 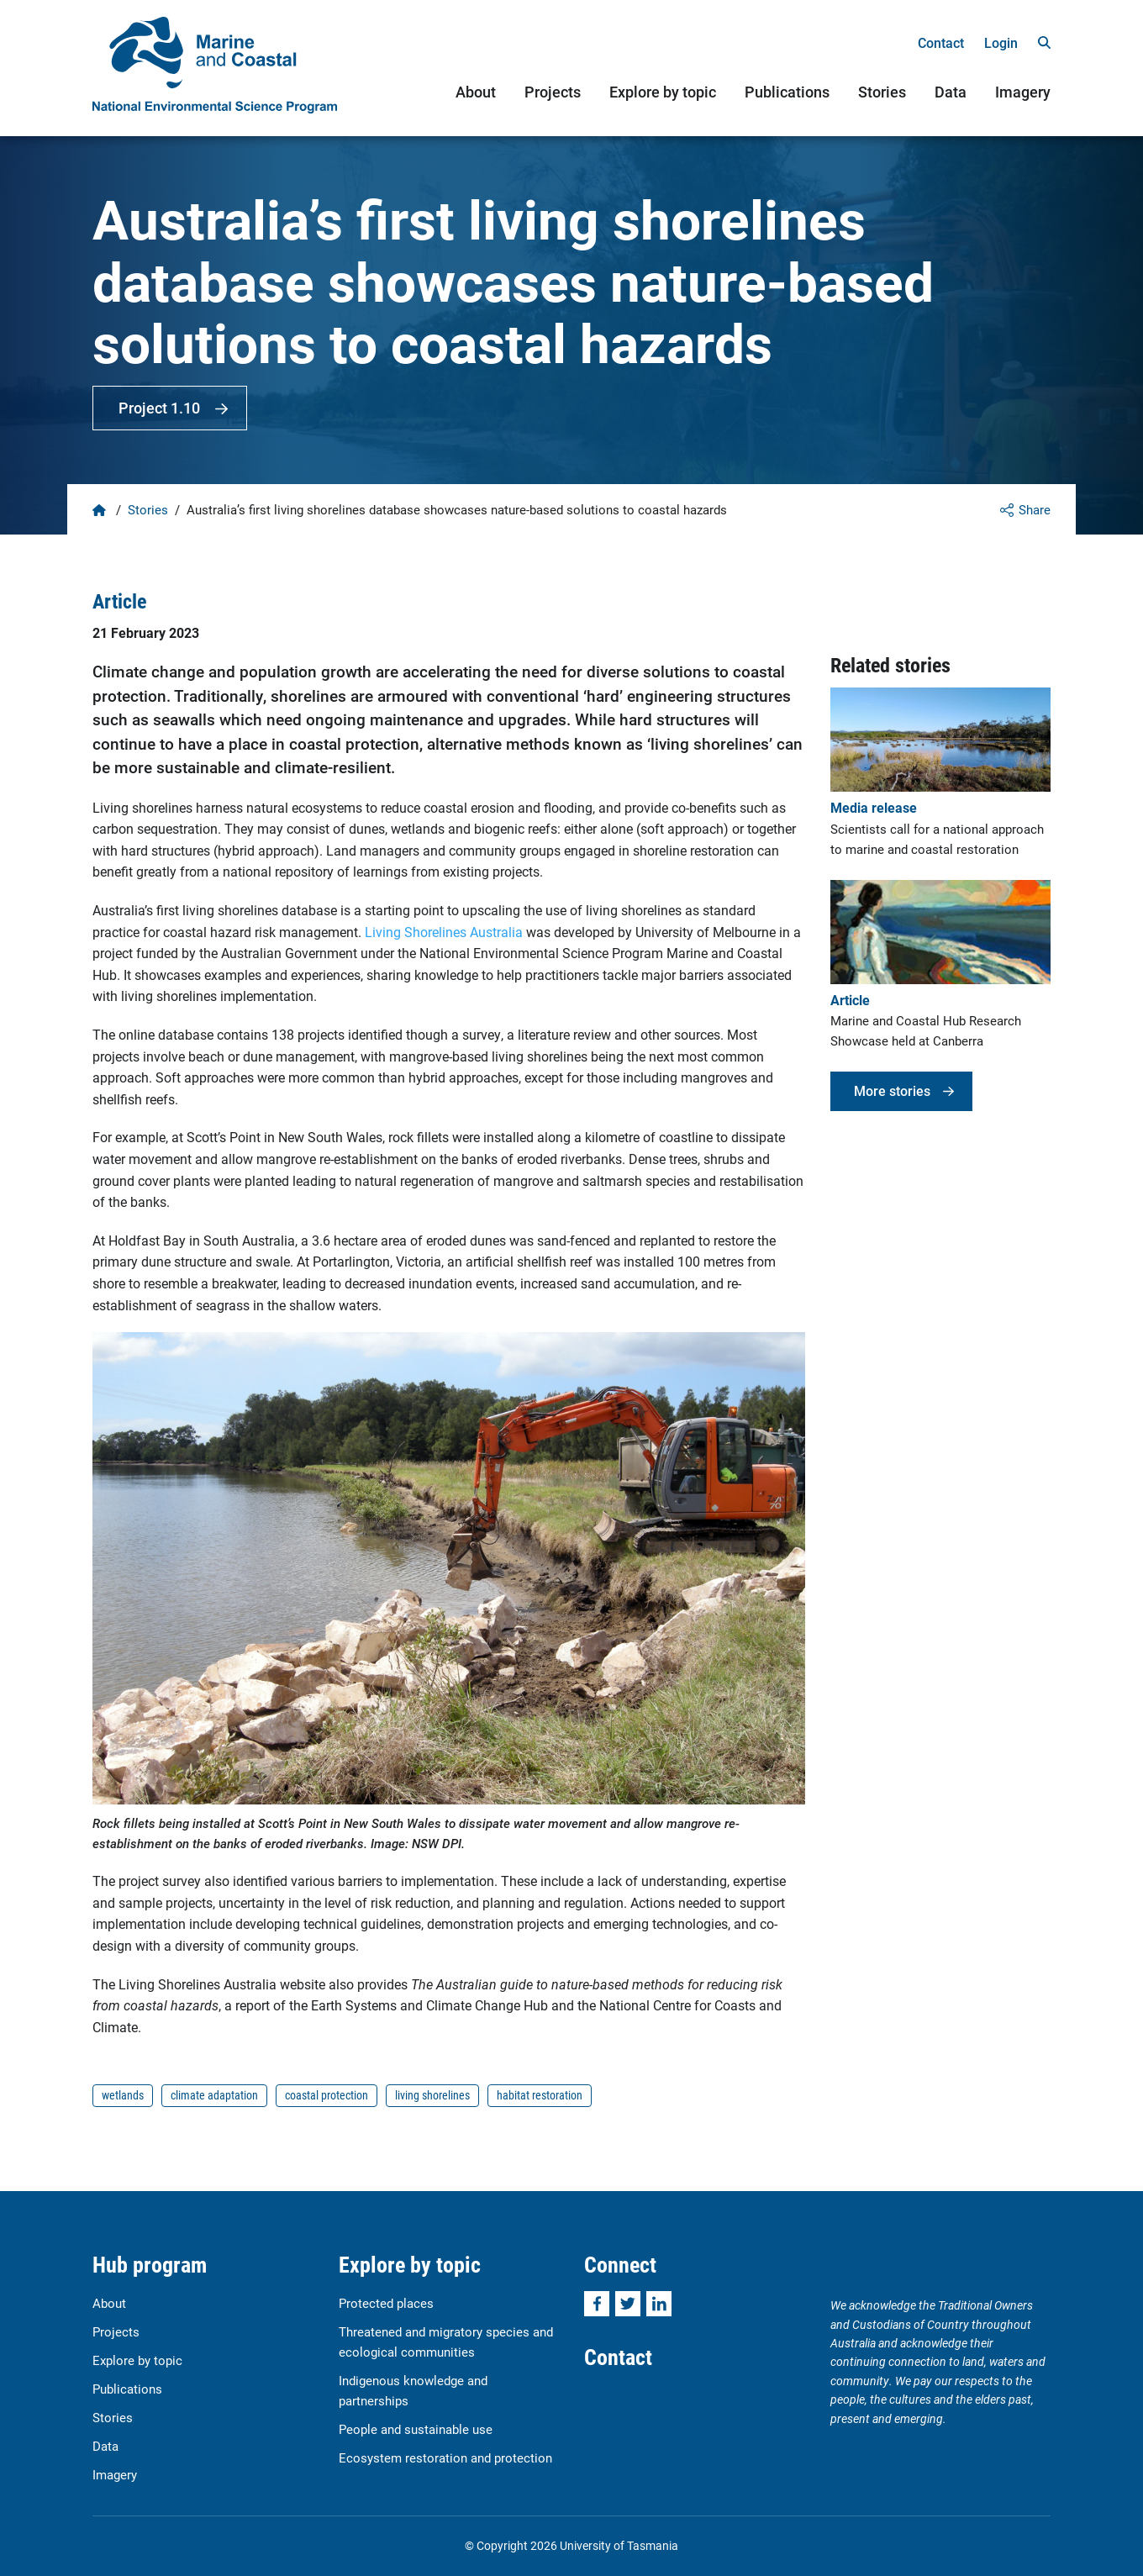 What do you see at coordinates (159, 408) in the screenshot?
I see `Project 1.10` at bounding box center [159, 408].